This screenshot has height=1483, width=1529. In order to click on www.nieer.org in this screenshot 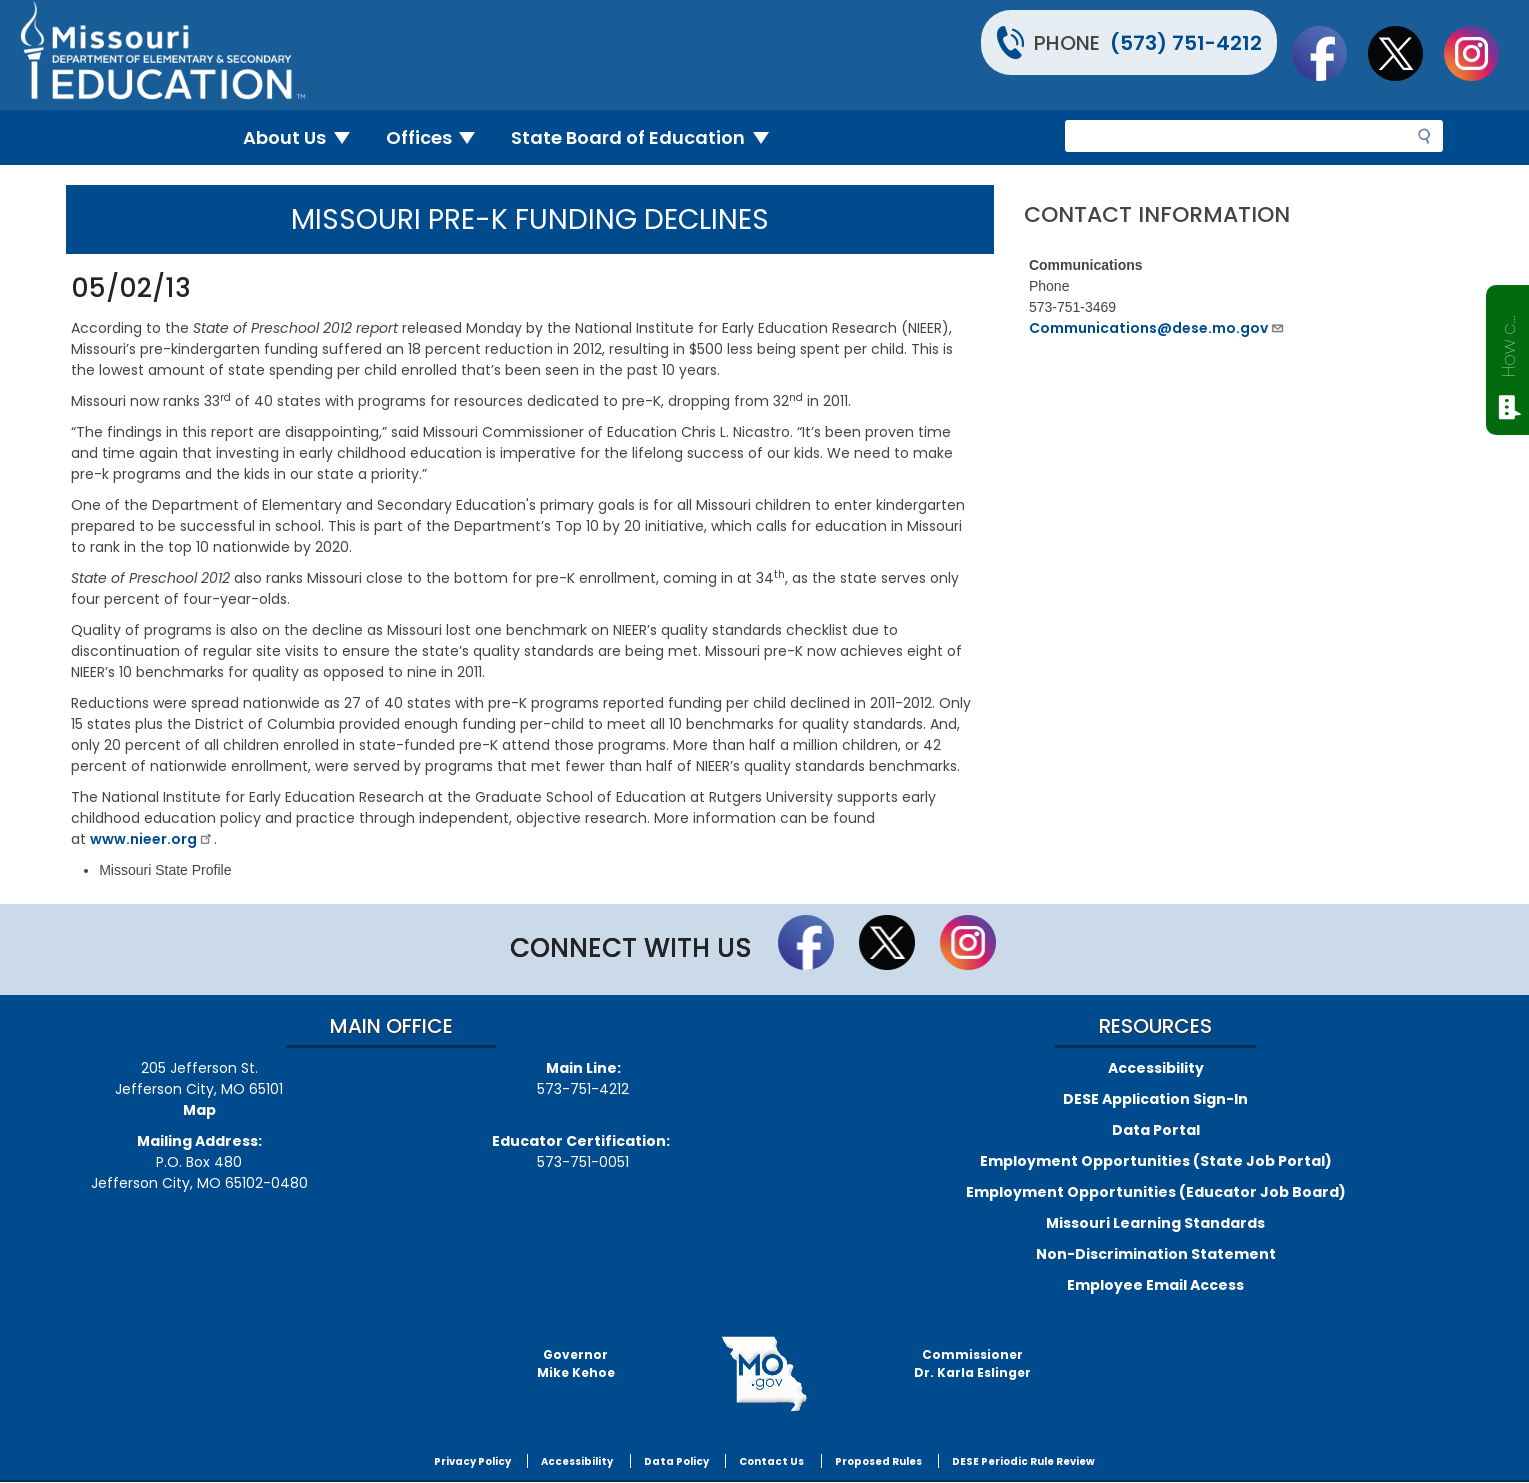, I will do `click(152, 839)`.